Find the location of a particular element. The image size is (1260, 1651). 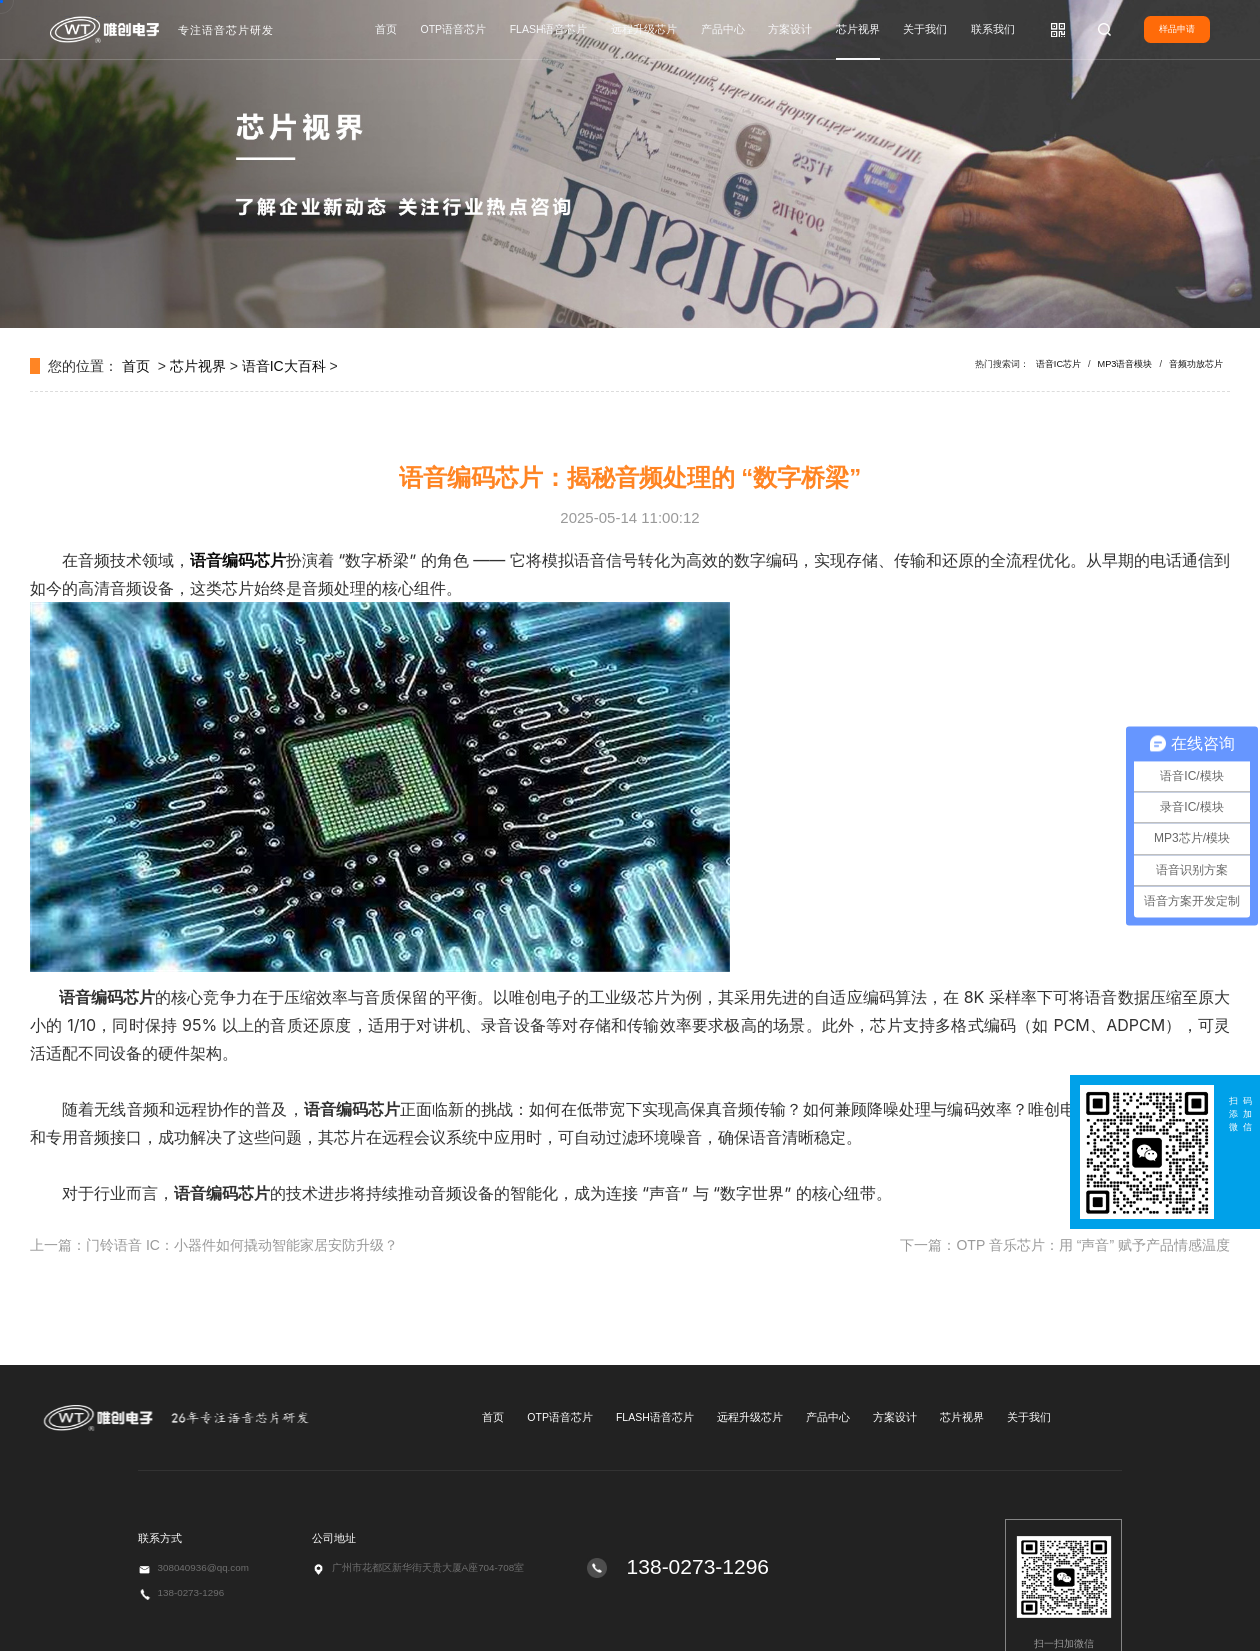

FLASH语音芯片 is located at coordinates (549, 29).